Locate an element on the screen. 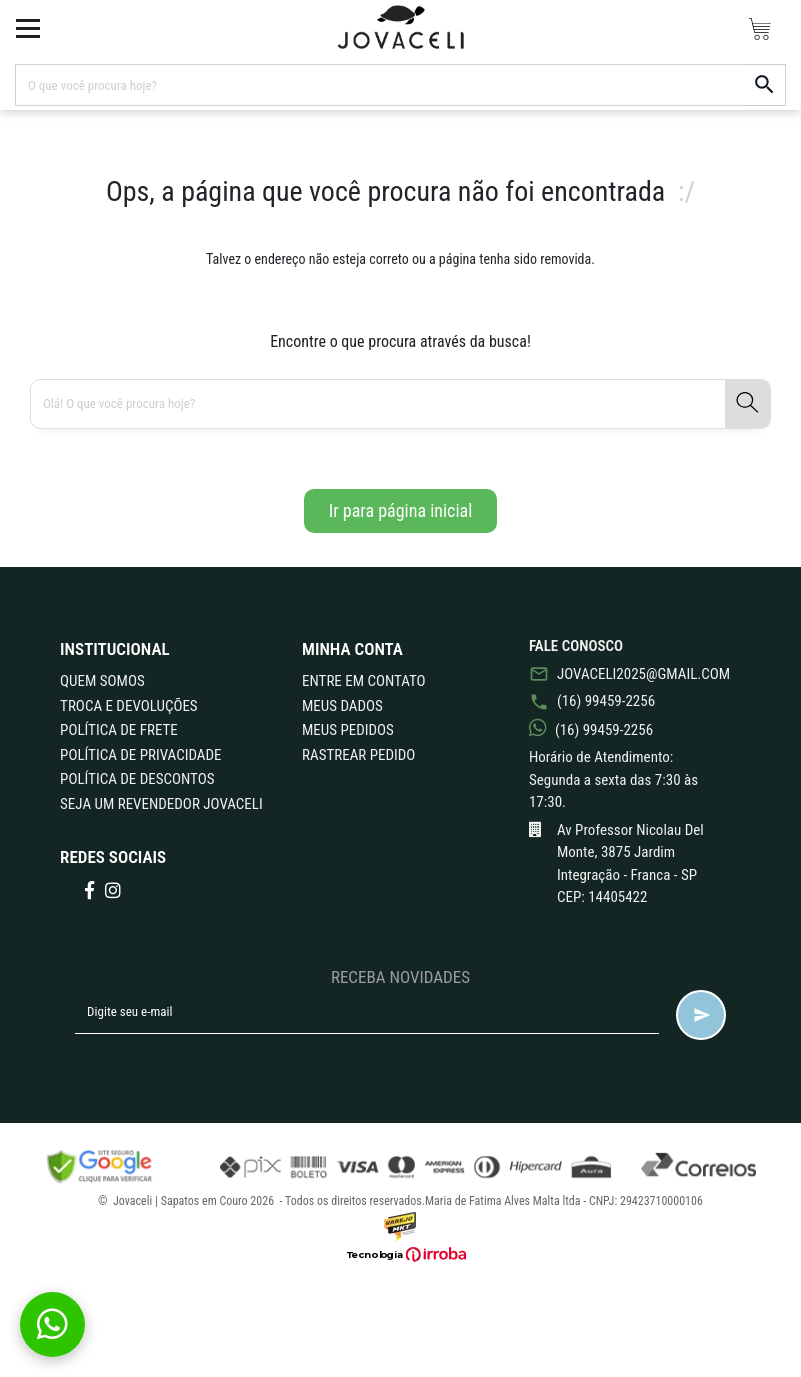 This screenshot has width=801, height=1377. Meus Dados is located at coordinates (342, 706).